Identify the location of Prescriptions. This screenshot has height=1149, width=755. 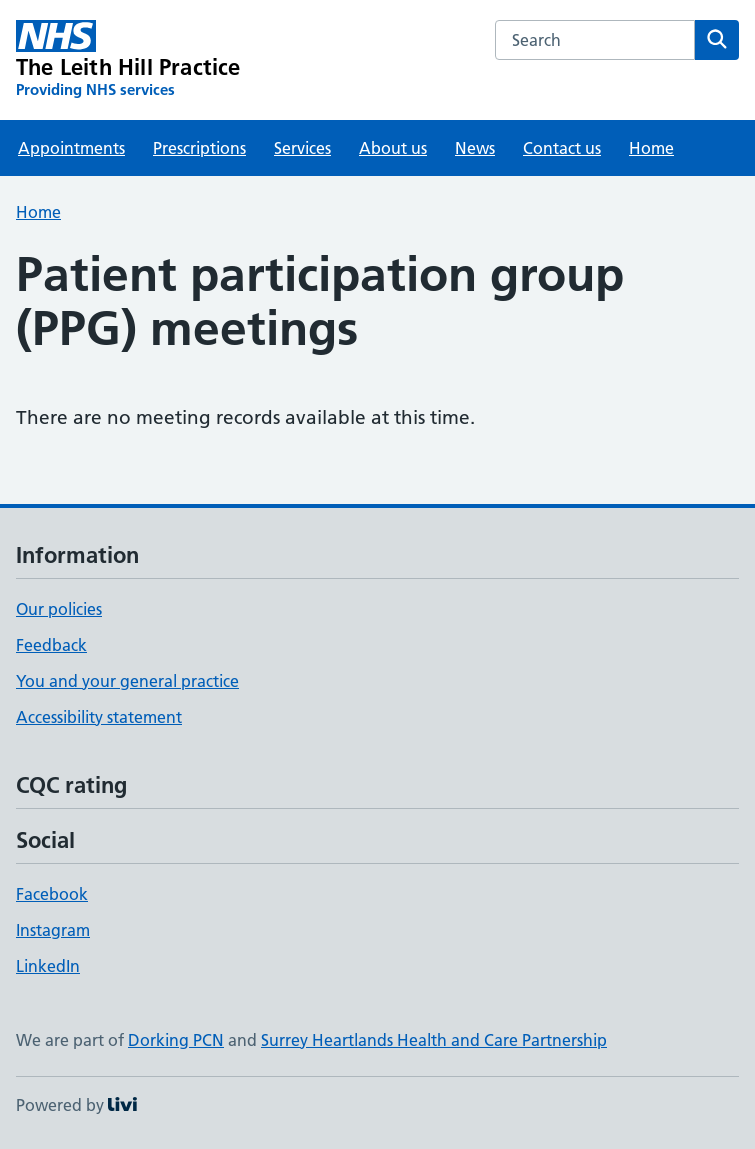
(199, 148).